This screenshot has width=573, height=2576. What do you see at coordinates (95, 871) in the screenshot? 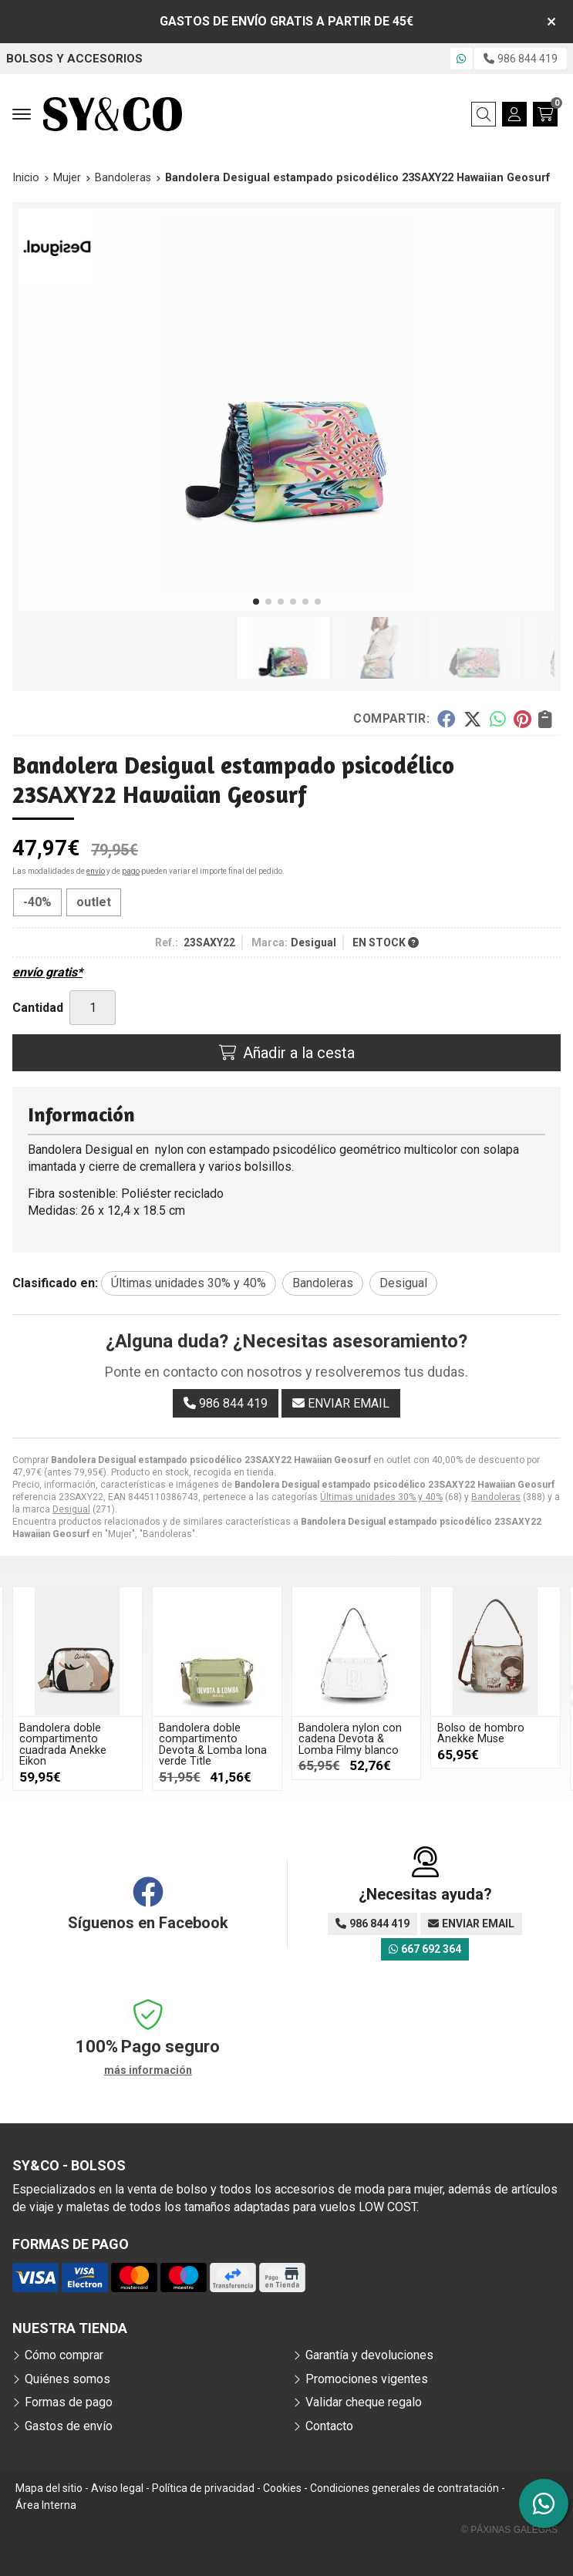
I see `envío` at bounding box center [95, 871].